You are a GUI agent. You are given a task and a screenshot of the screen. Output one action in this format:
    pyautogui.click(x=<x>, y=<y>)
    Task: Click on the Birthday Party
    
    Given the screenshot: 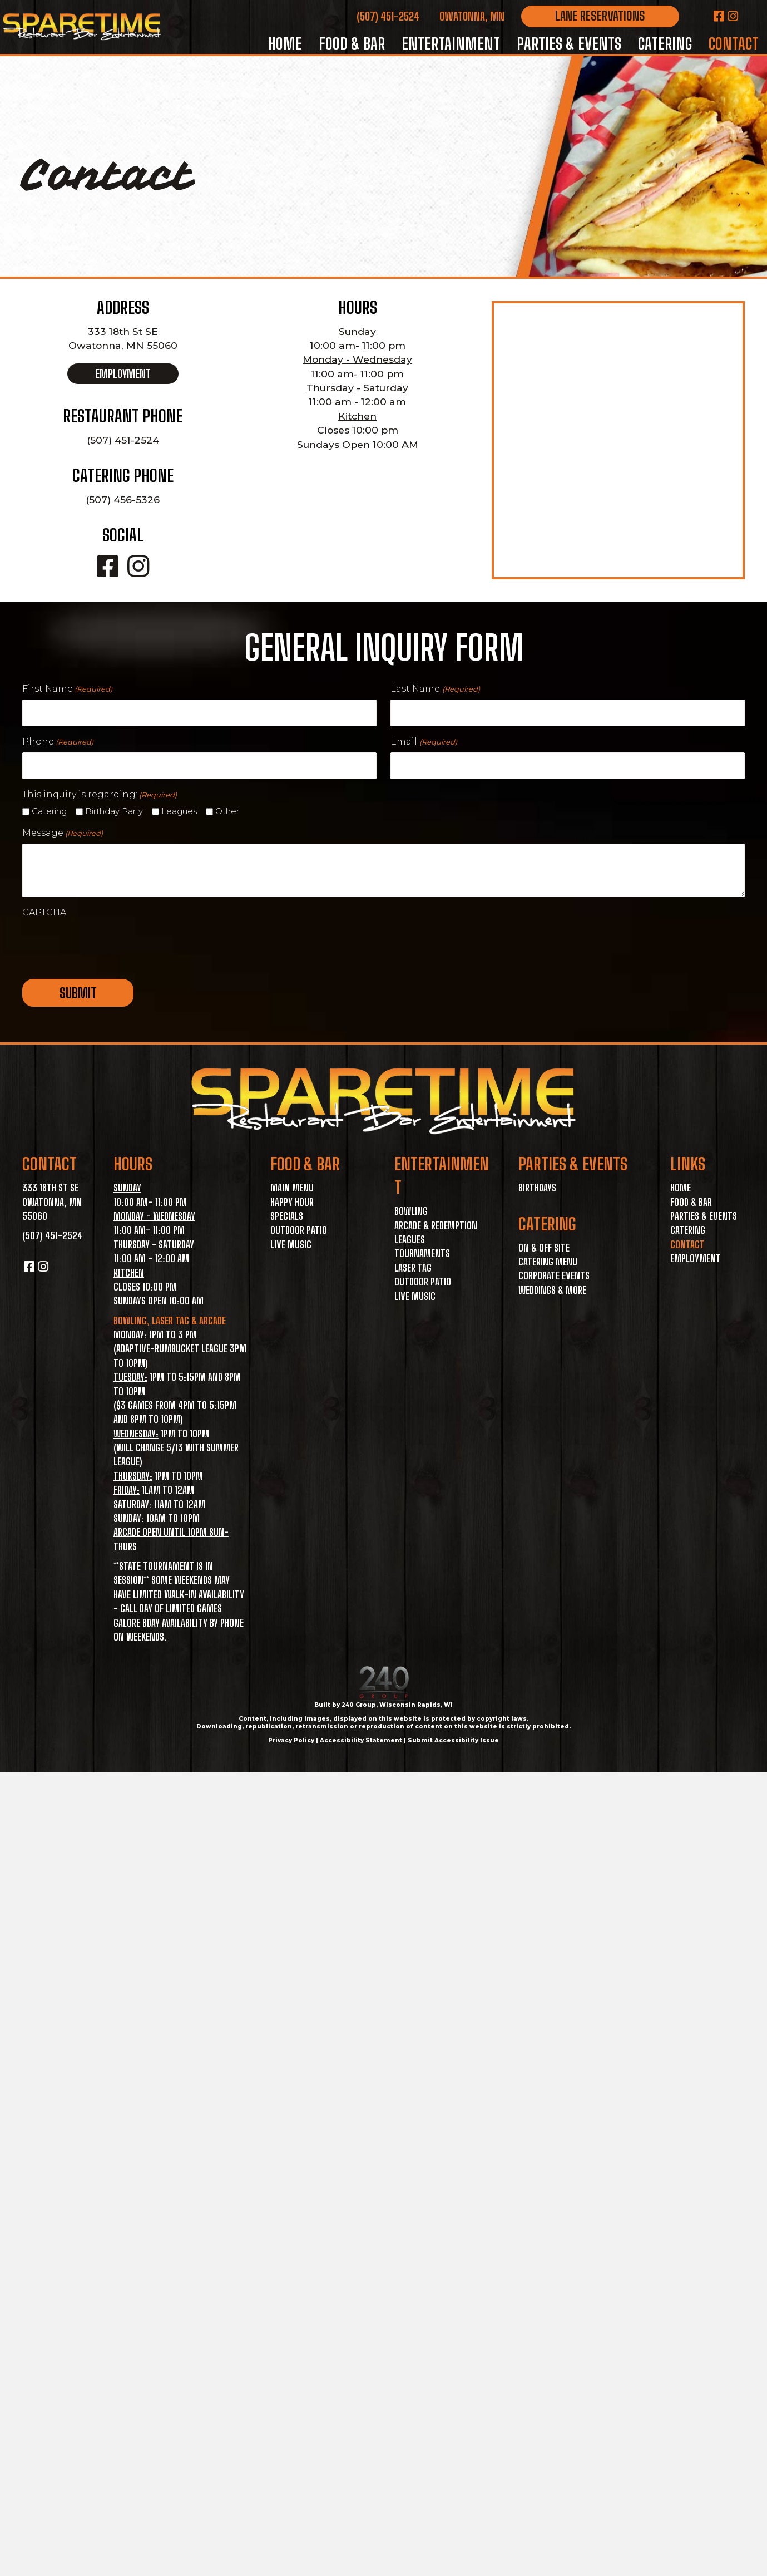 What is the action you would take?
    pyautogui.click(x=114, y=811)
    